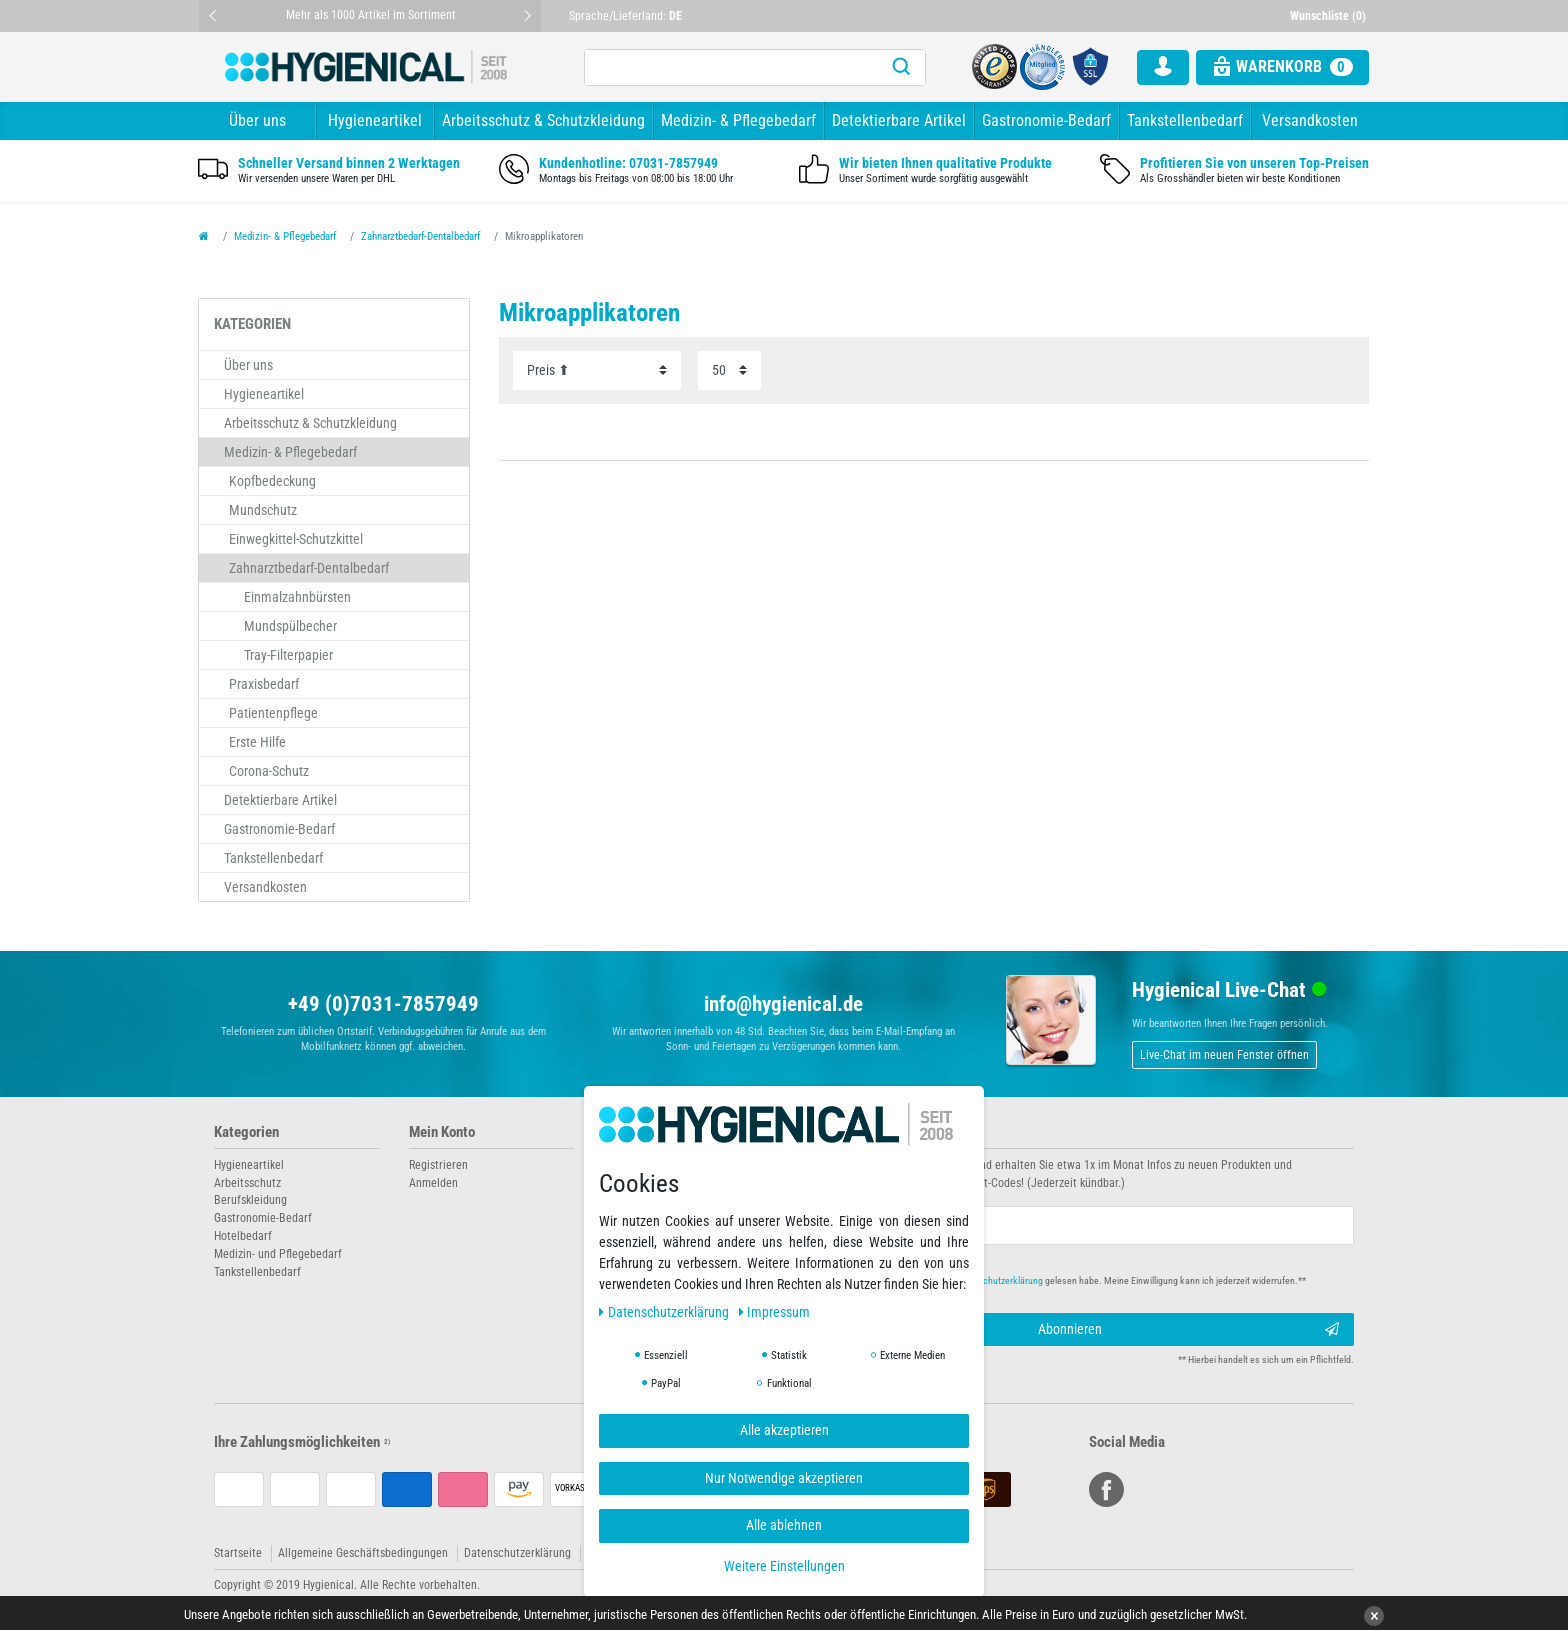 Image resolution: width=1568 pixels, height=1630 pixels. I want to click on Berufskleidung, so click(250, 1200).